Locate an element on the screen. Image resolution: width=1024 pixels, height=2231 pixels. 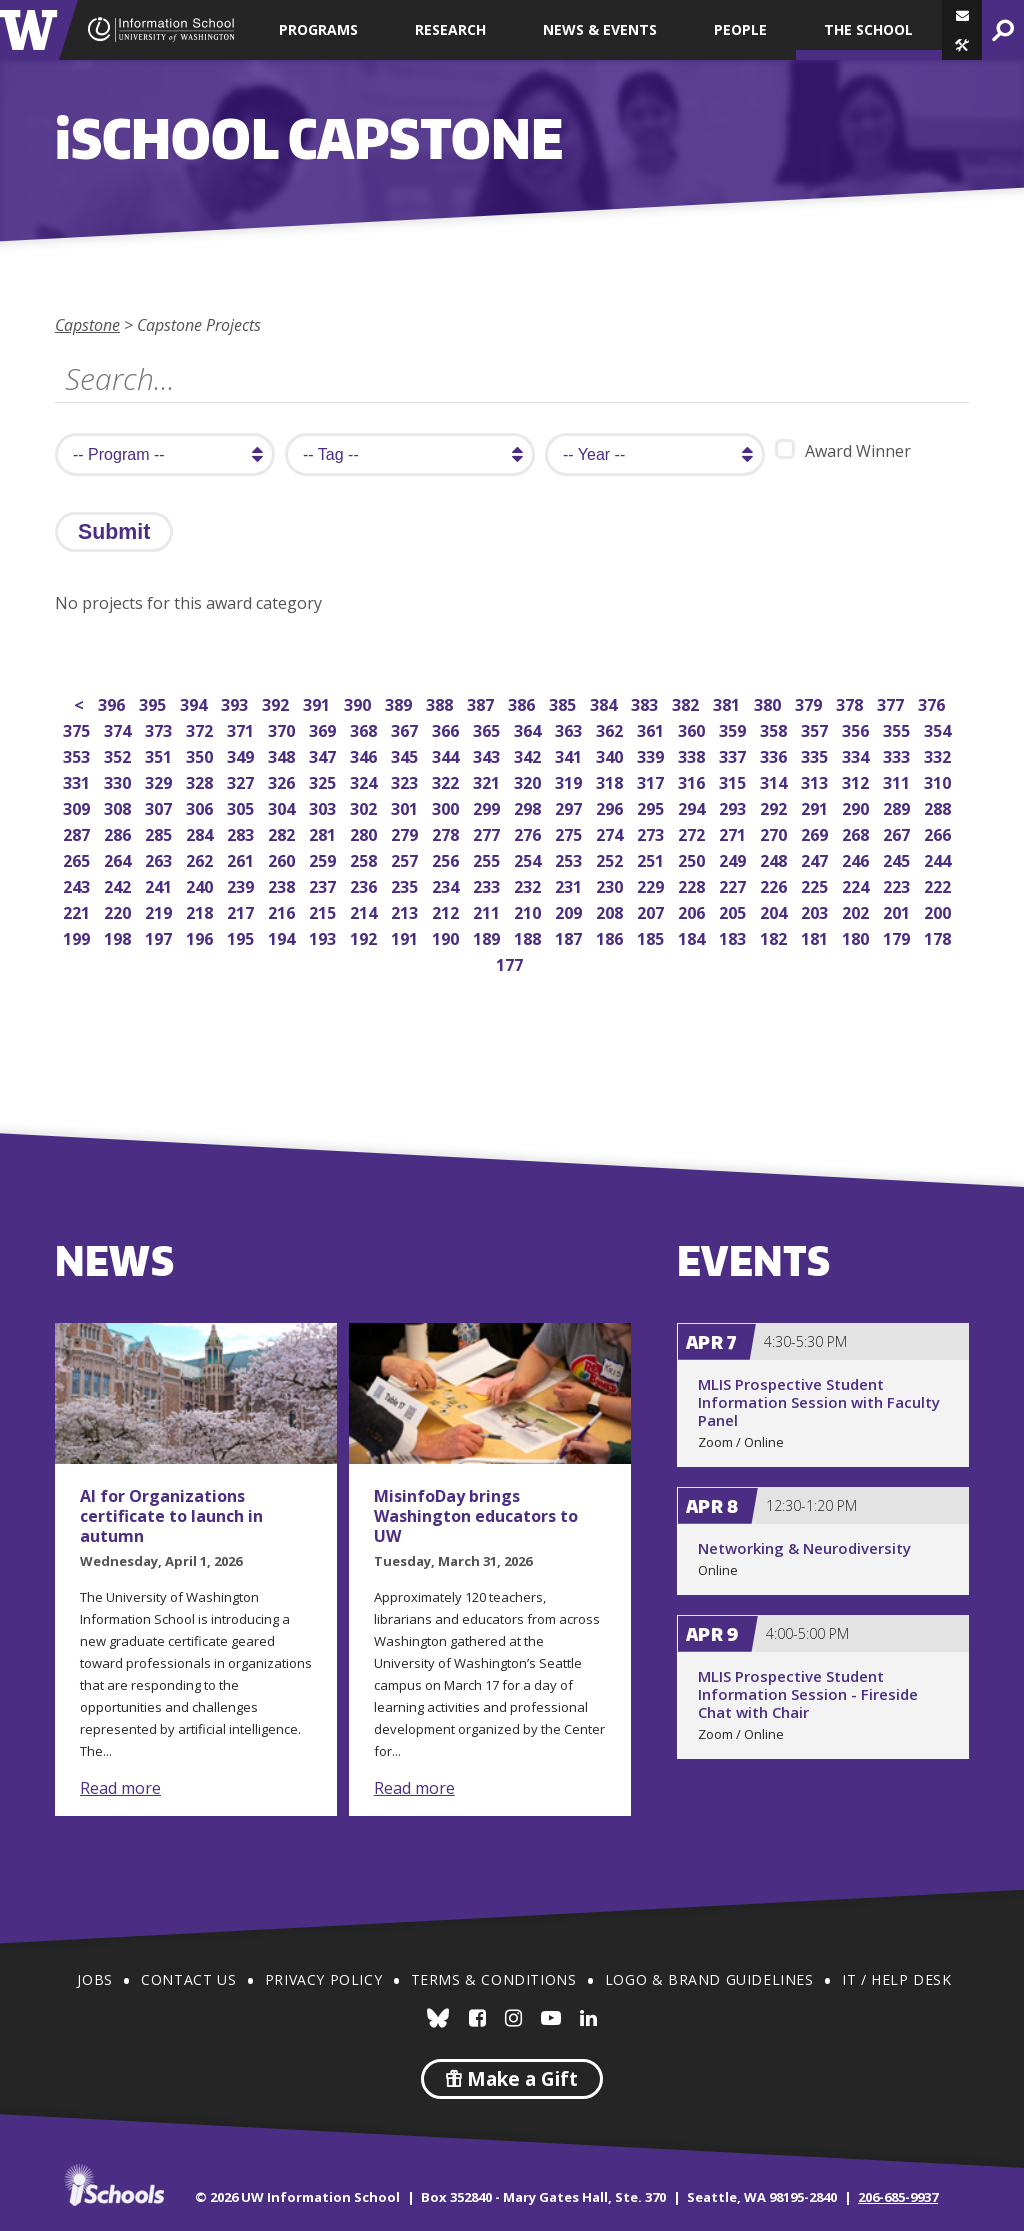
202 is located at coordinates (857, 910).